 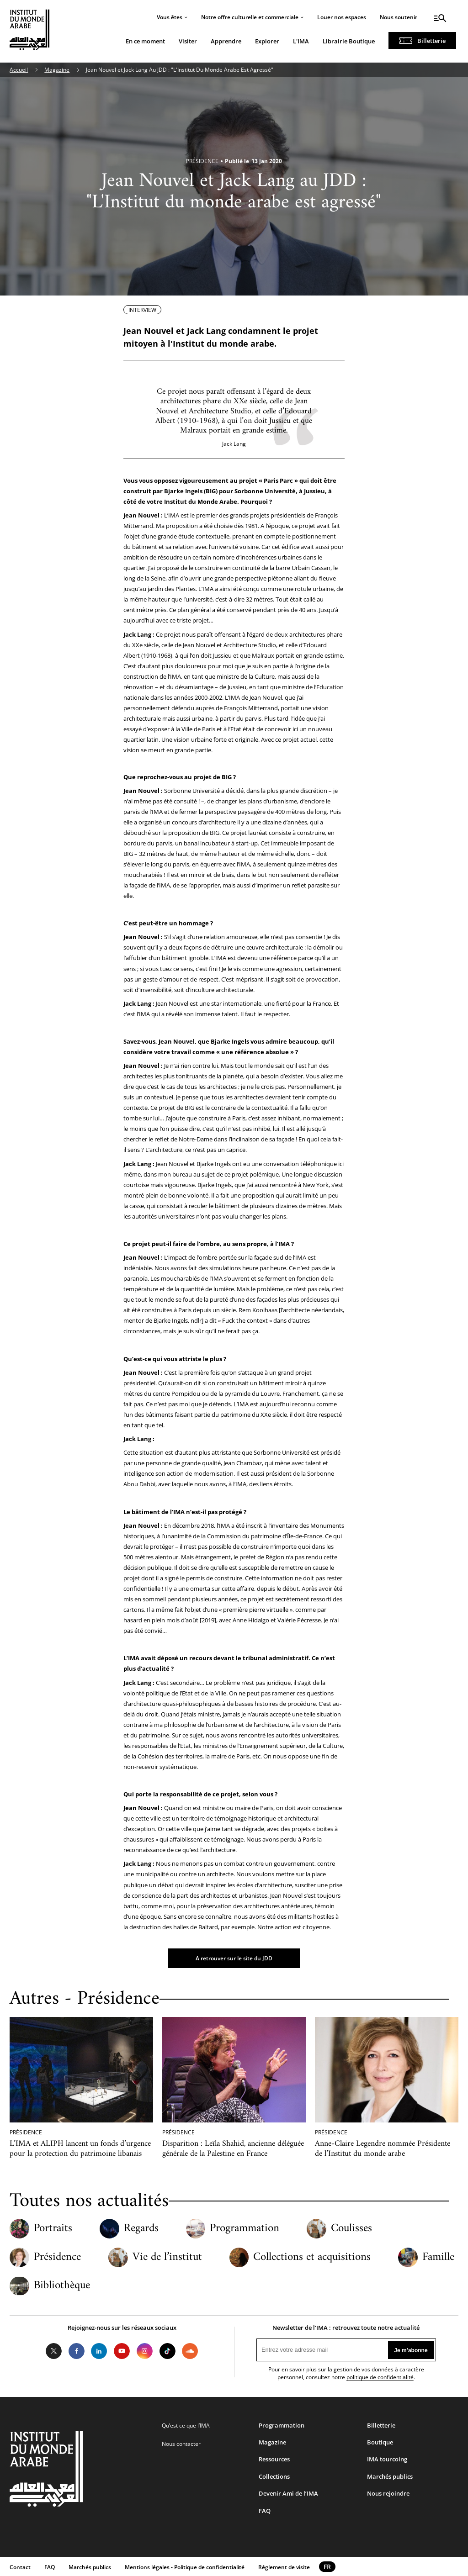 I want to click on Disparition : Leïla Shahid, ancienne déléguée générale de la Palestine en France, so click(x=233, y=2148).